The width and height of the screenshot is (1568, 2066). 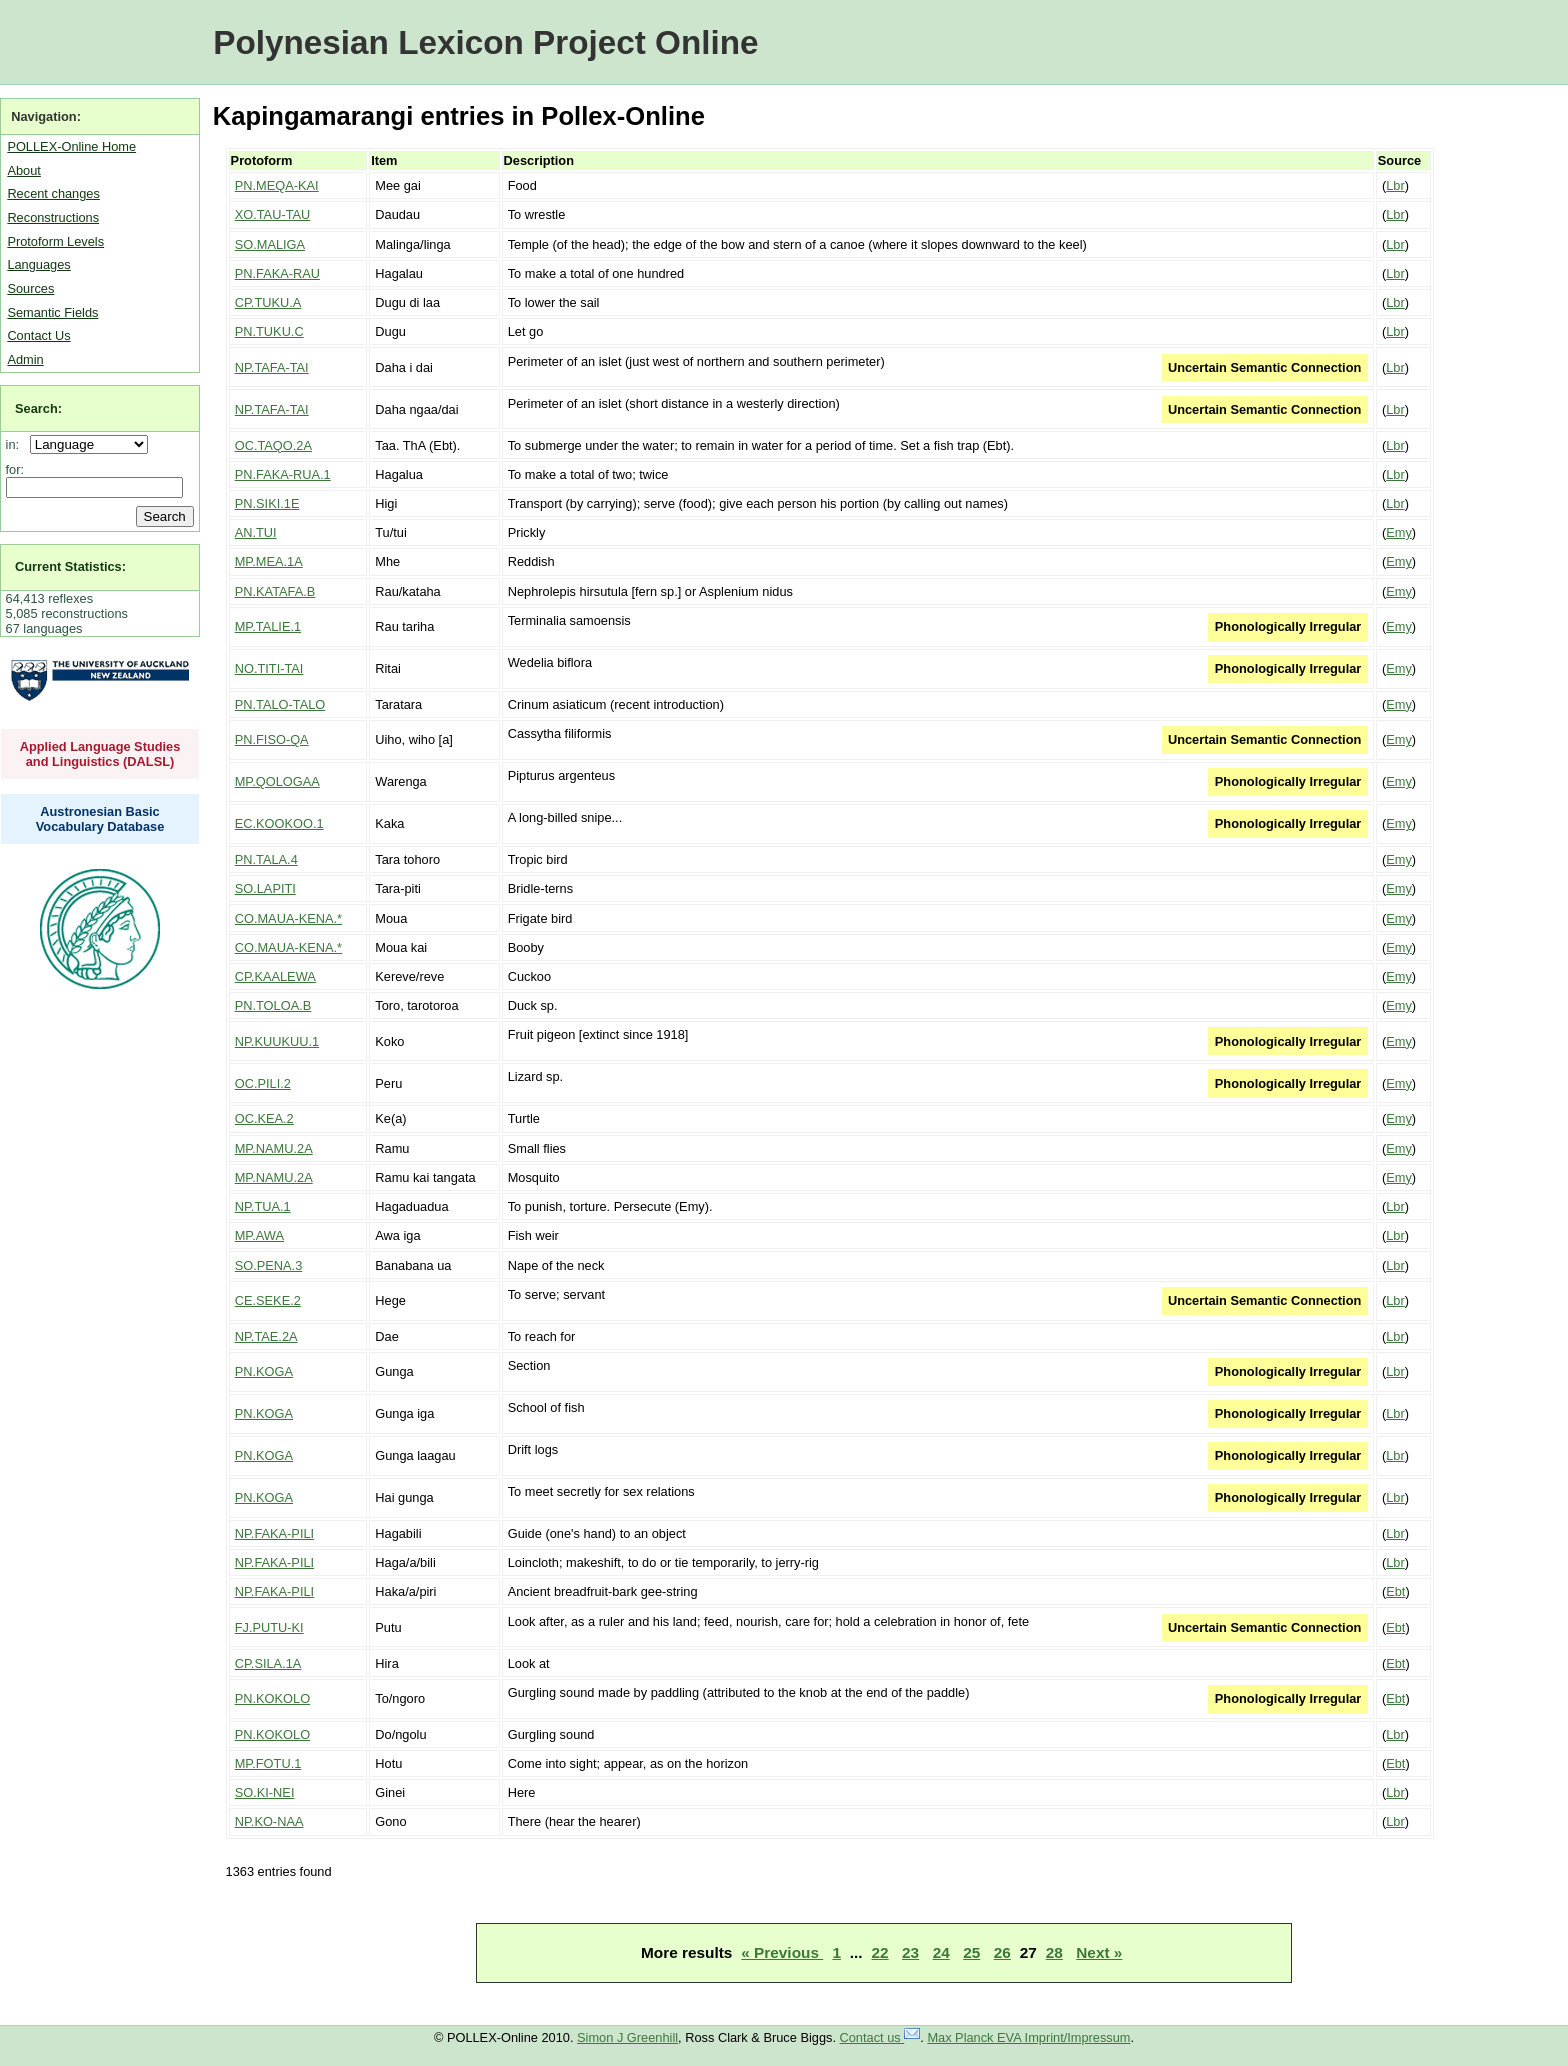 I want to click on AN.TUI, so click(x=256, y=532).